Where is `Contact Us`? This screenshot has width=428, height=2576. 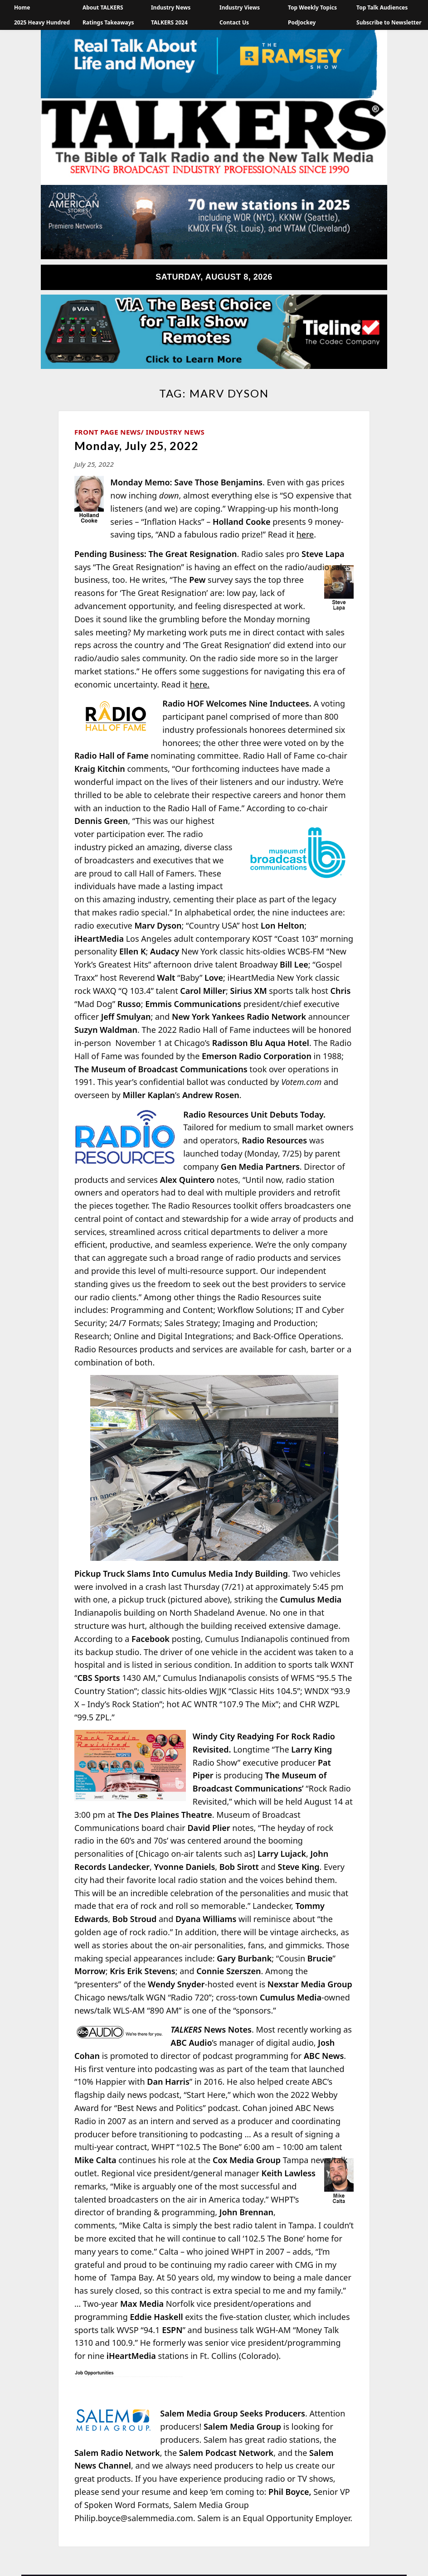
Contact Us is located at coordinates (234, 22).